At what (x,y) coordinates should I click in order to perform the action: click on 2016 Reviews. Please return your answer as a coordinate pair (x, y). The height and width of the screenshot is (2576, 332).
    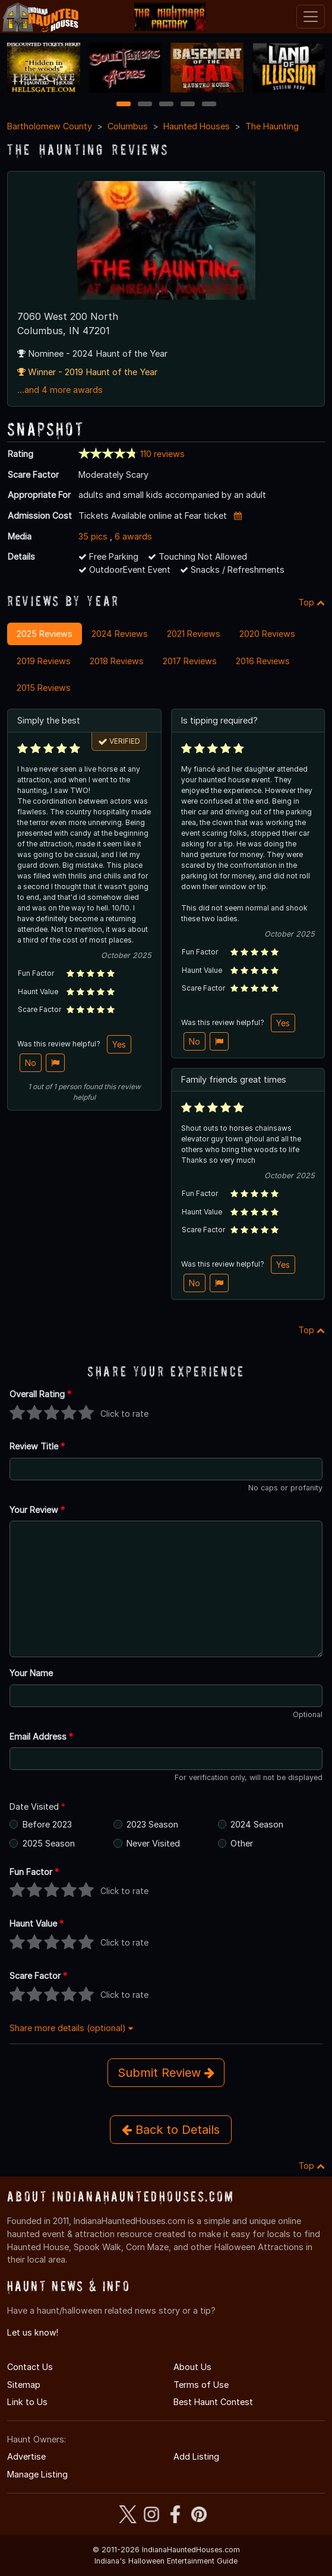
    Looking at the image, I should click on (263, 661).